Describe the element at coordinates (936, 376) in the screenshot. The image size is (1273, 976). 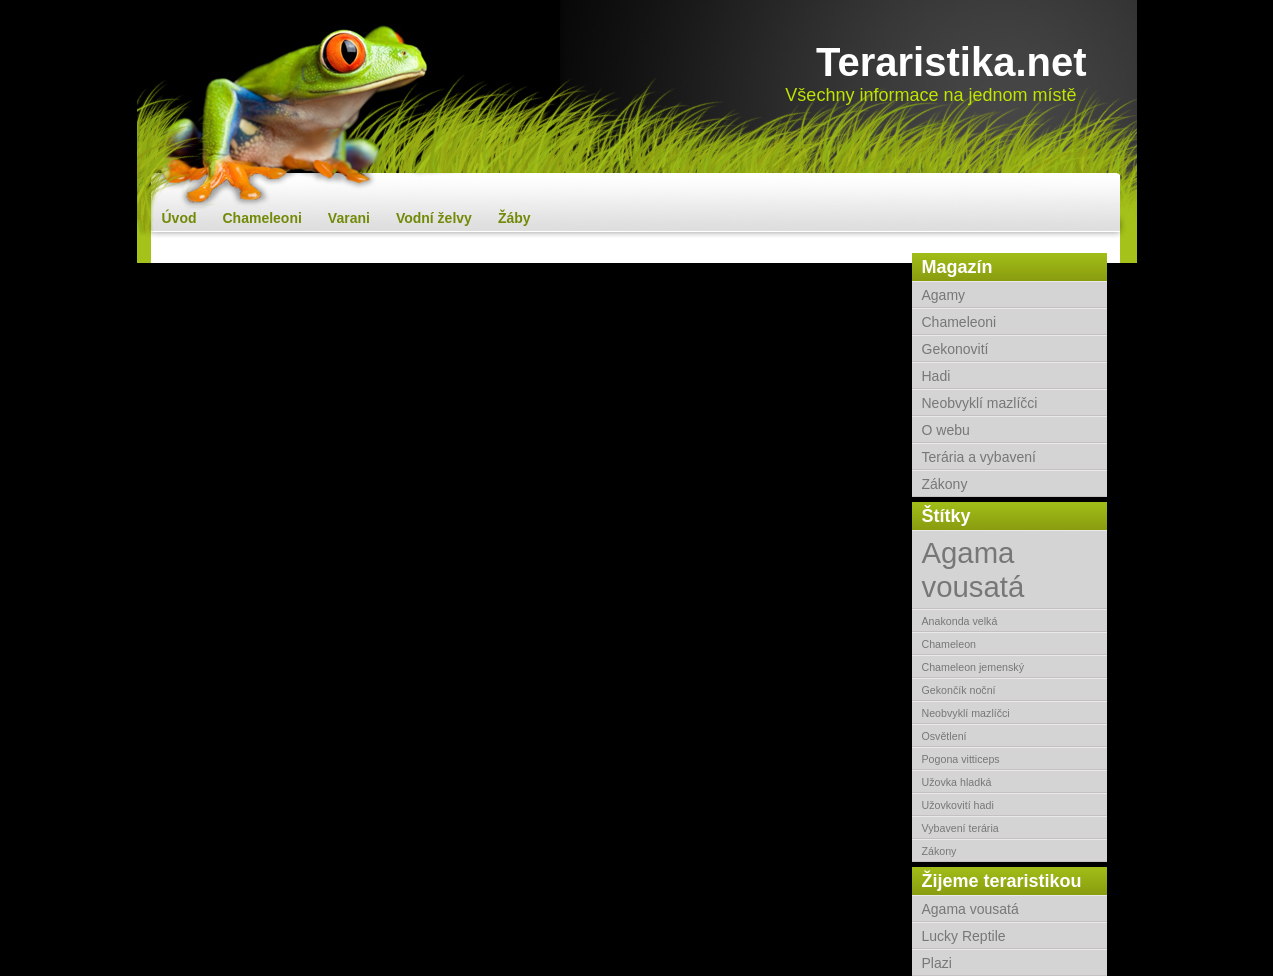
I see `Hadi` at that location.